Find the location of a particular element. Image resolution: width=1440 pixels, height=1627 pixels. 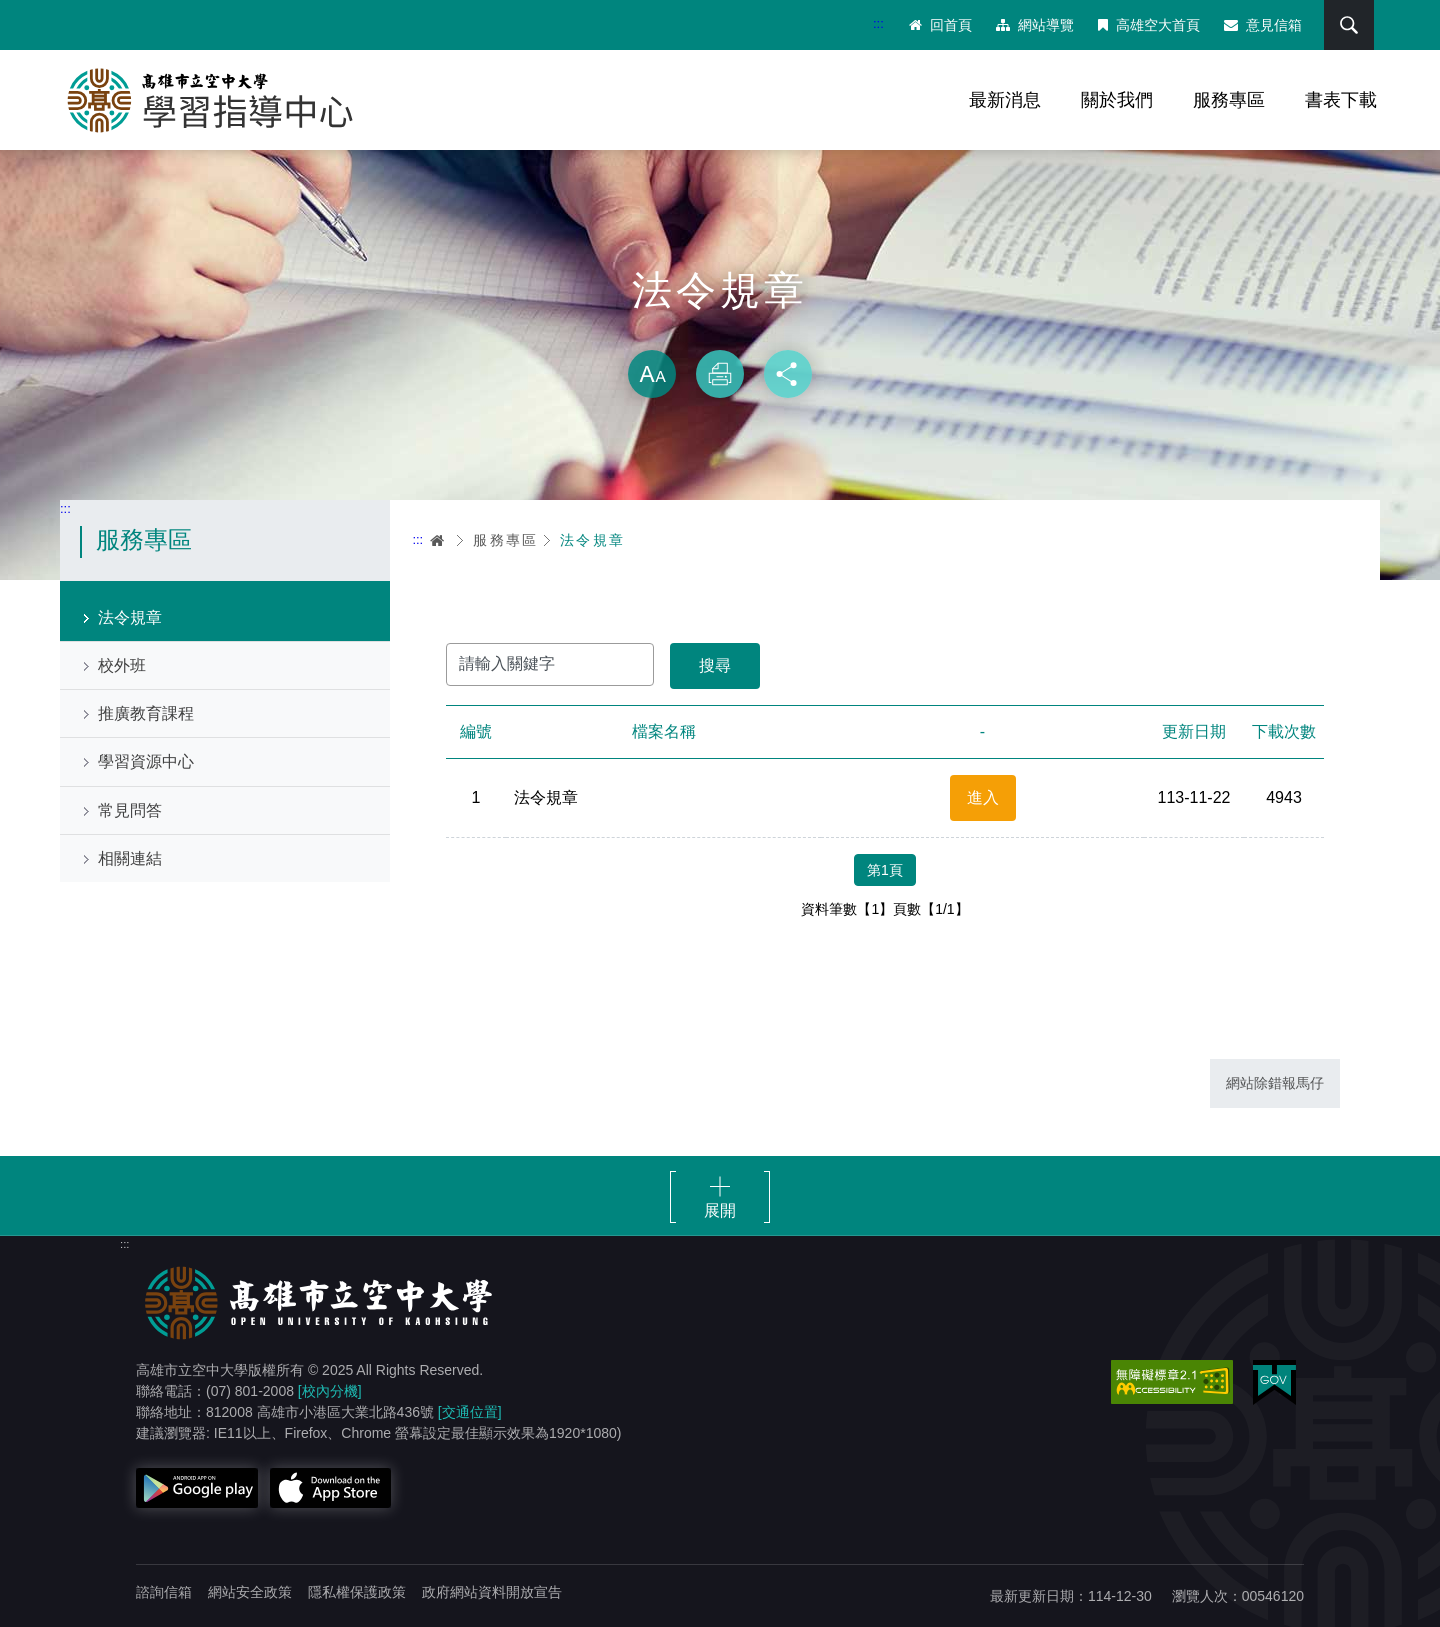

政府網站資料開放宣告 is located at coordinates (492, 1592).